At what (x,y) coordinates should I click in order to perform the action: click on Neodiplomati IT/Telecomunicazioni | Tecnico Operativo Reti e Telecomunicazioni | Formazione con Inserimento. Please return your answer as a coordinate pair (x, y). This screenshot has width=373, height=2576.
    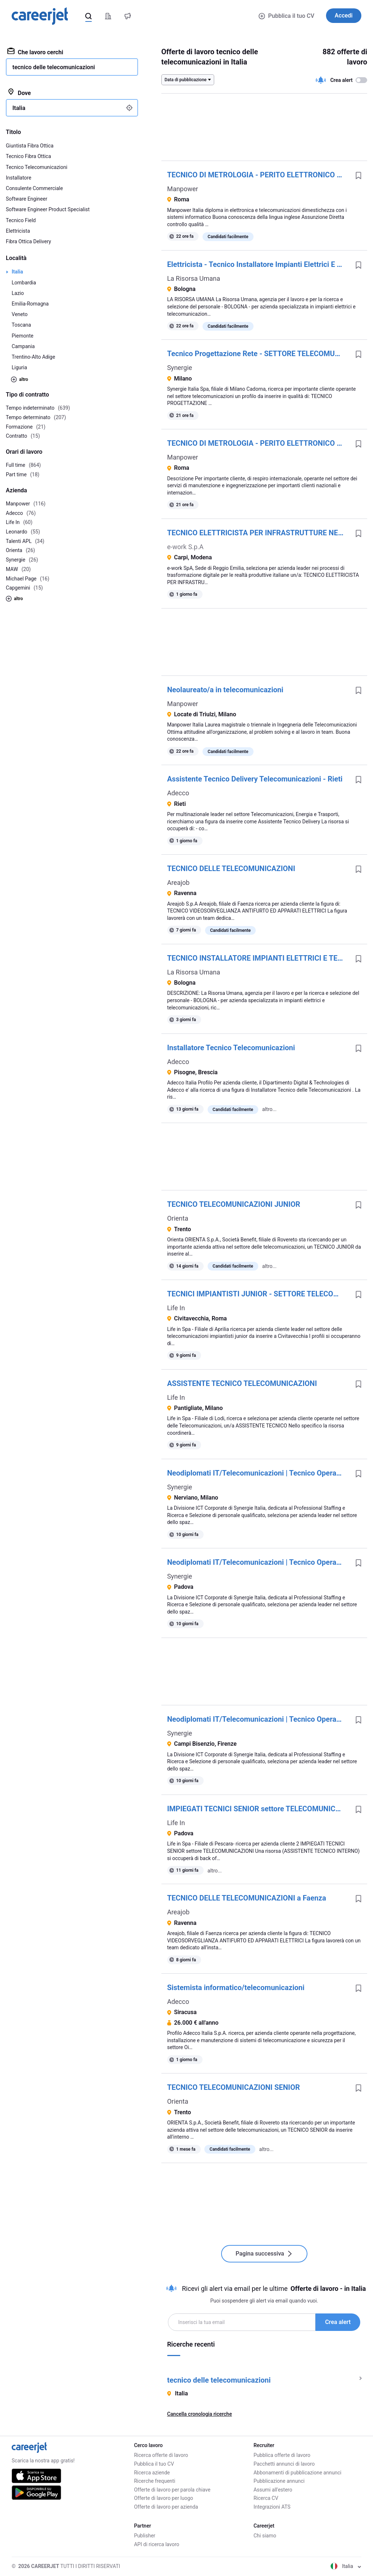
    Looking at the image, I should click on (258, 1473).